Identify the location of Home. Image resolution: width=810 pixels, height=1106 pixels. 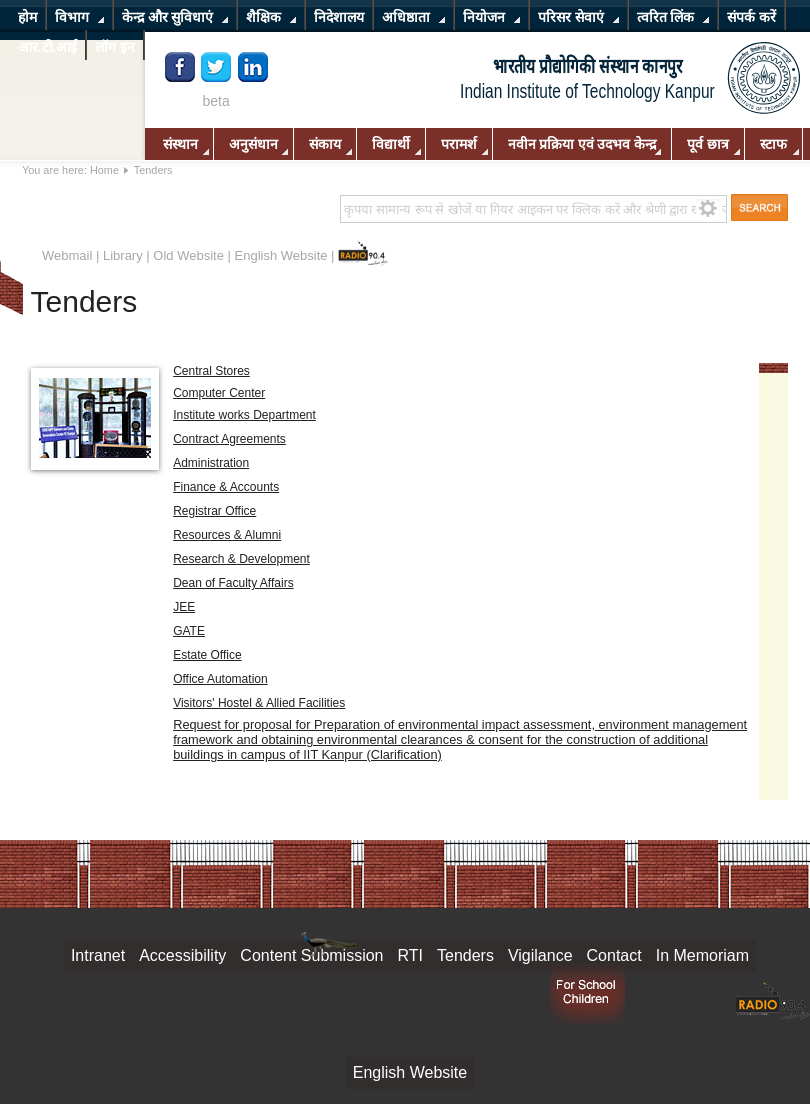
(104, 170).